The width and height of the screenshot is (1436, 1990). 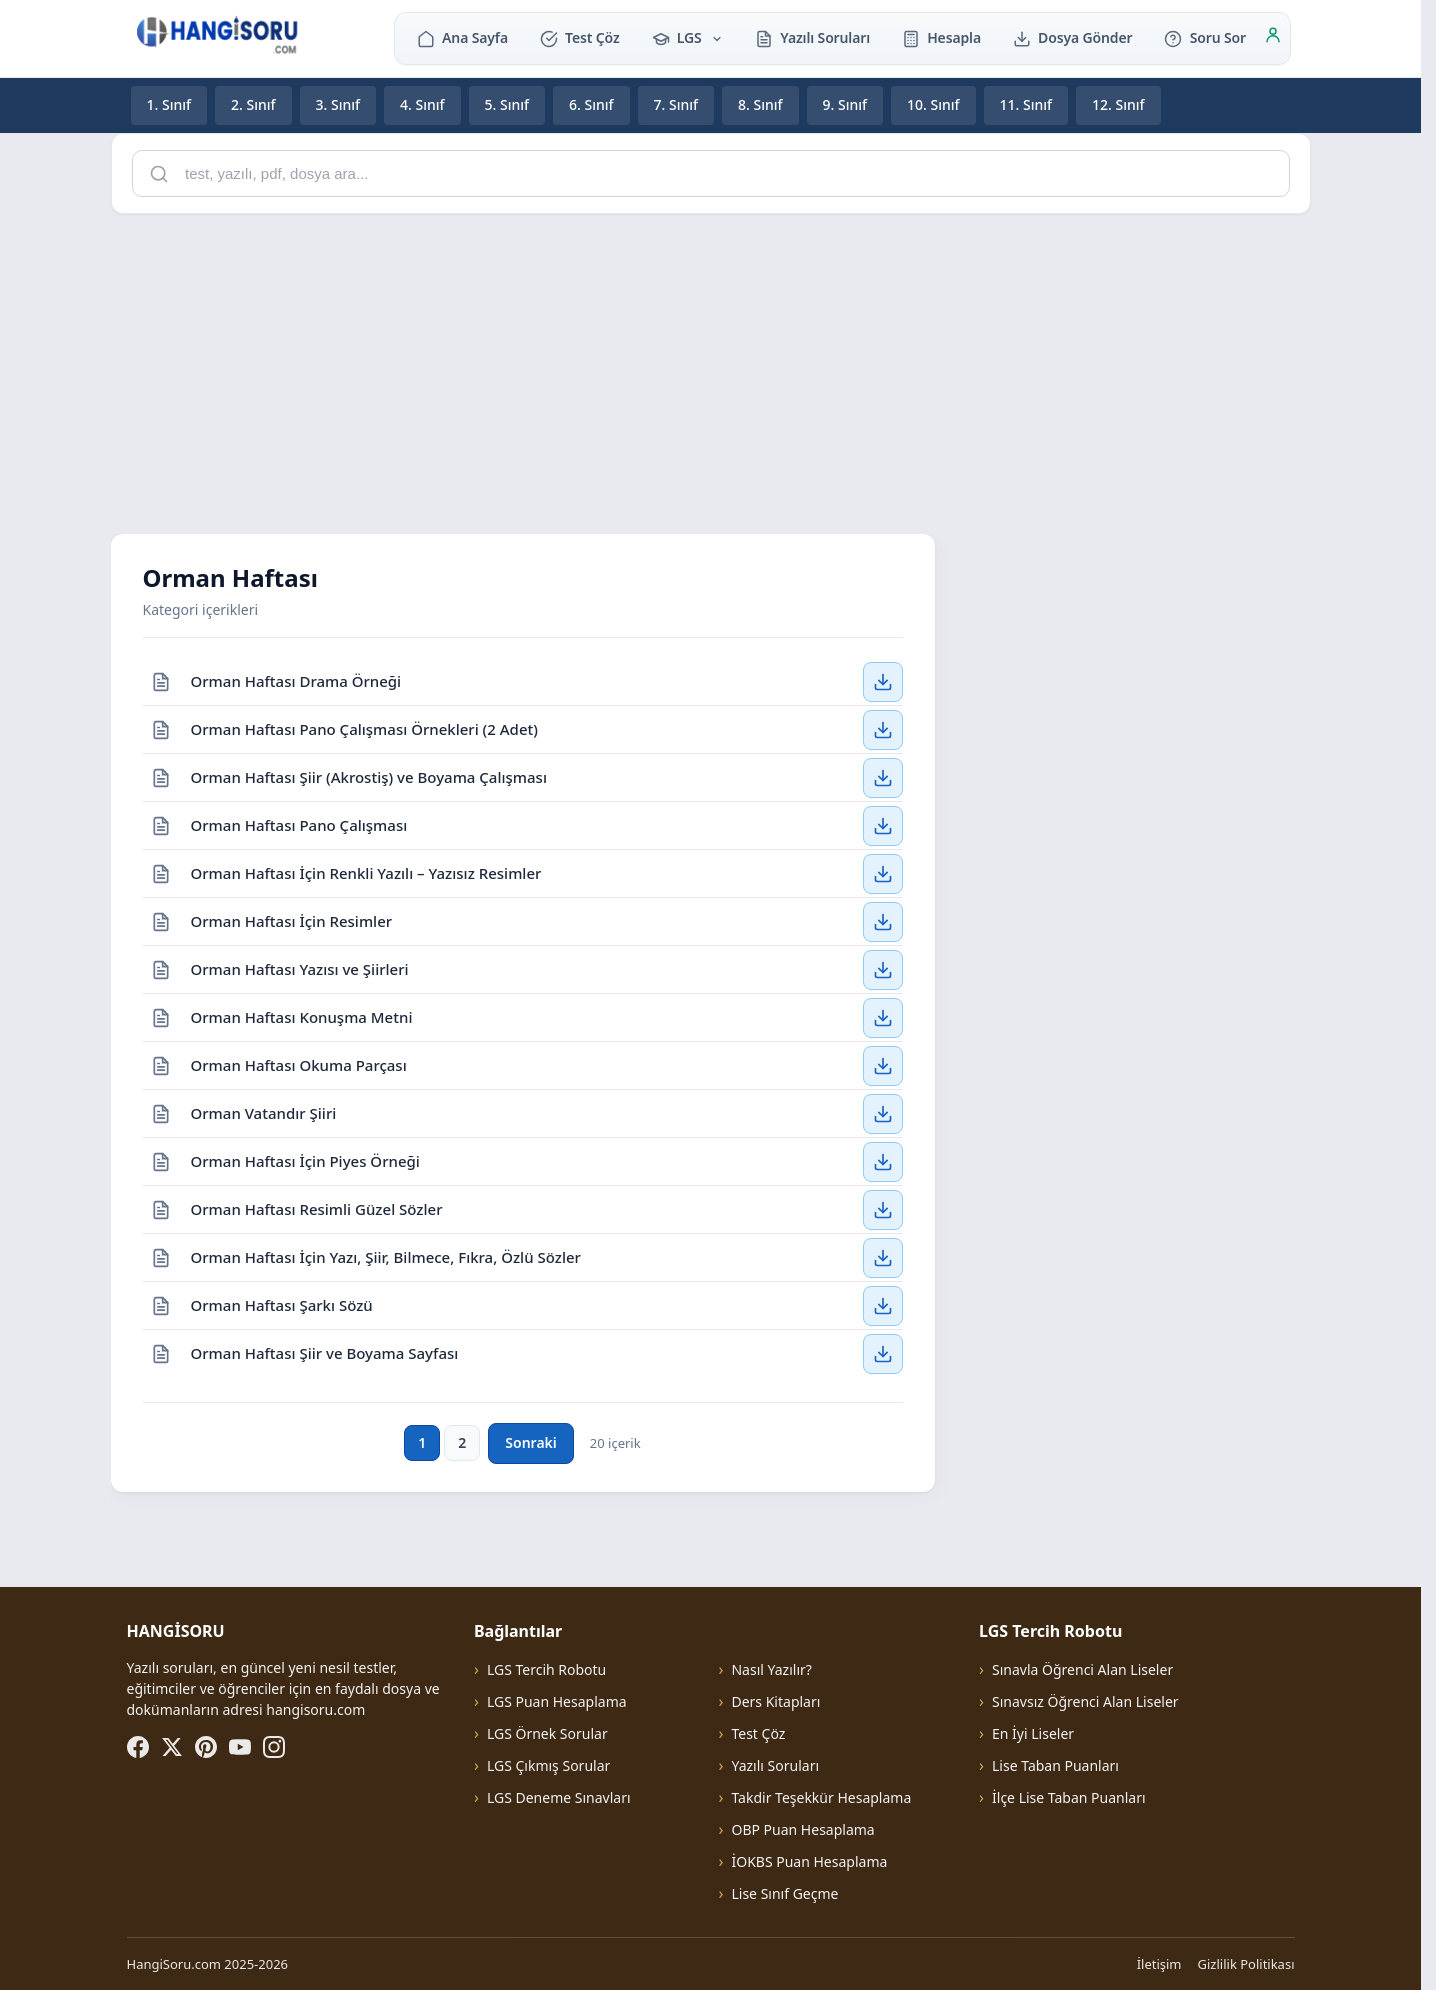 I want to click on 5. Sınıf, so click(x=507, y=104).